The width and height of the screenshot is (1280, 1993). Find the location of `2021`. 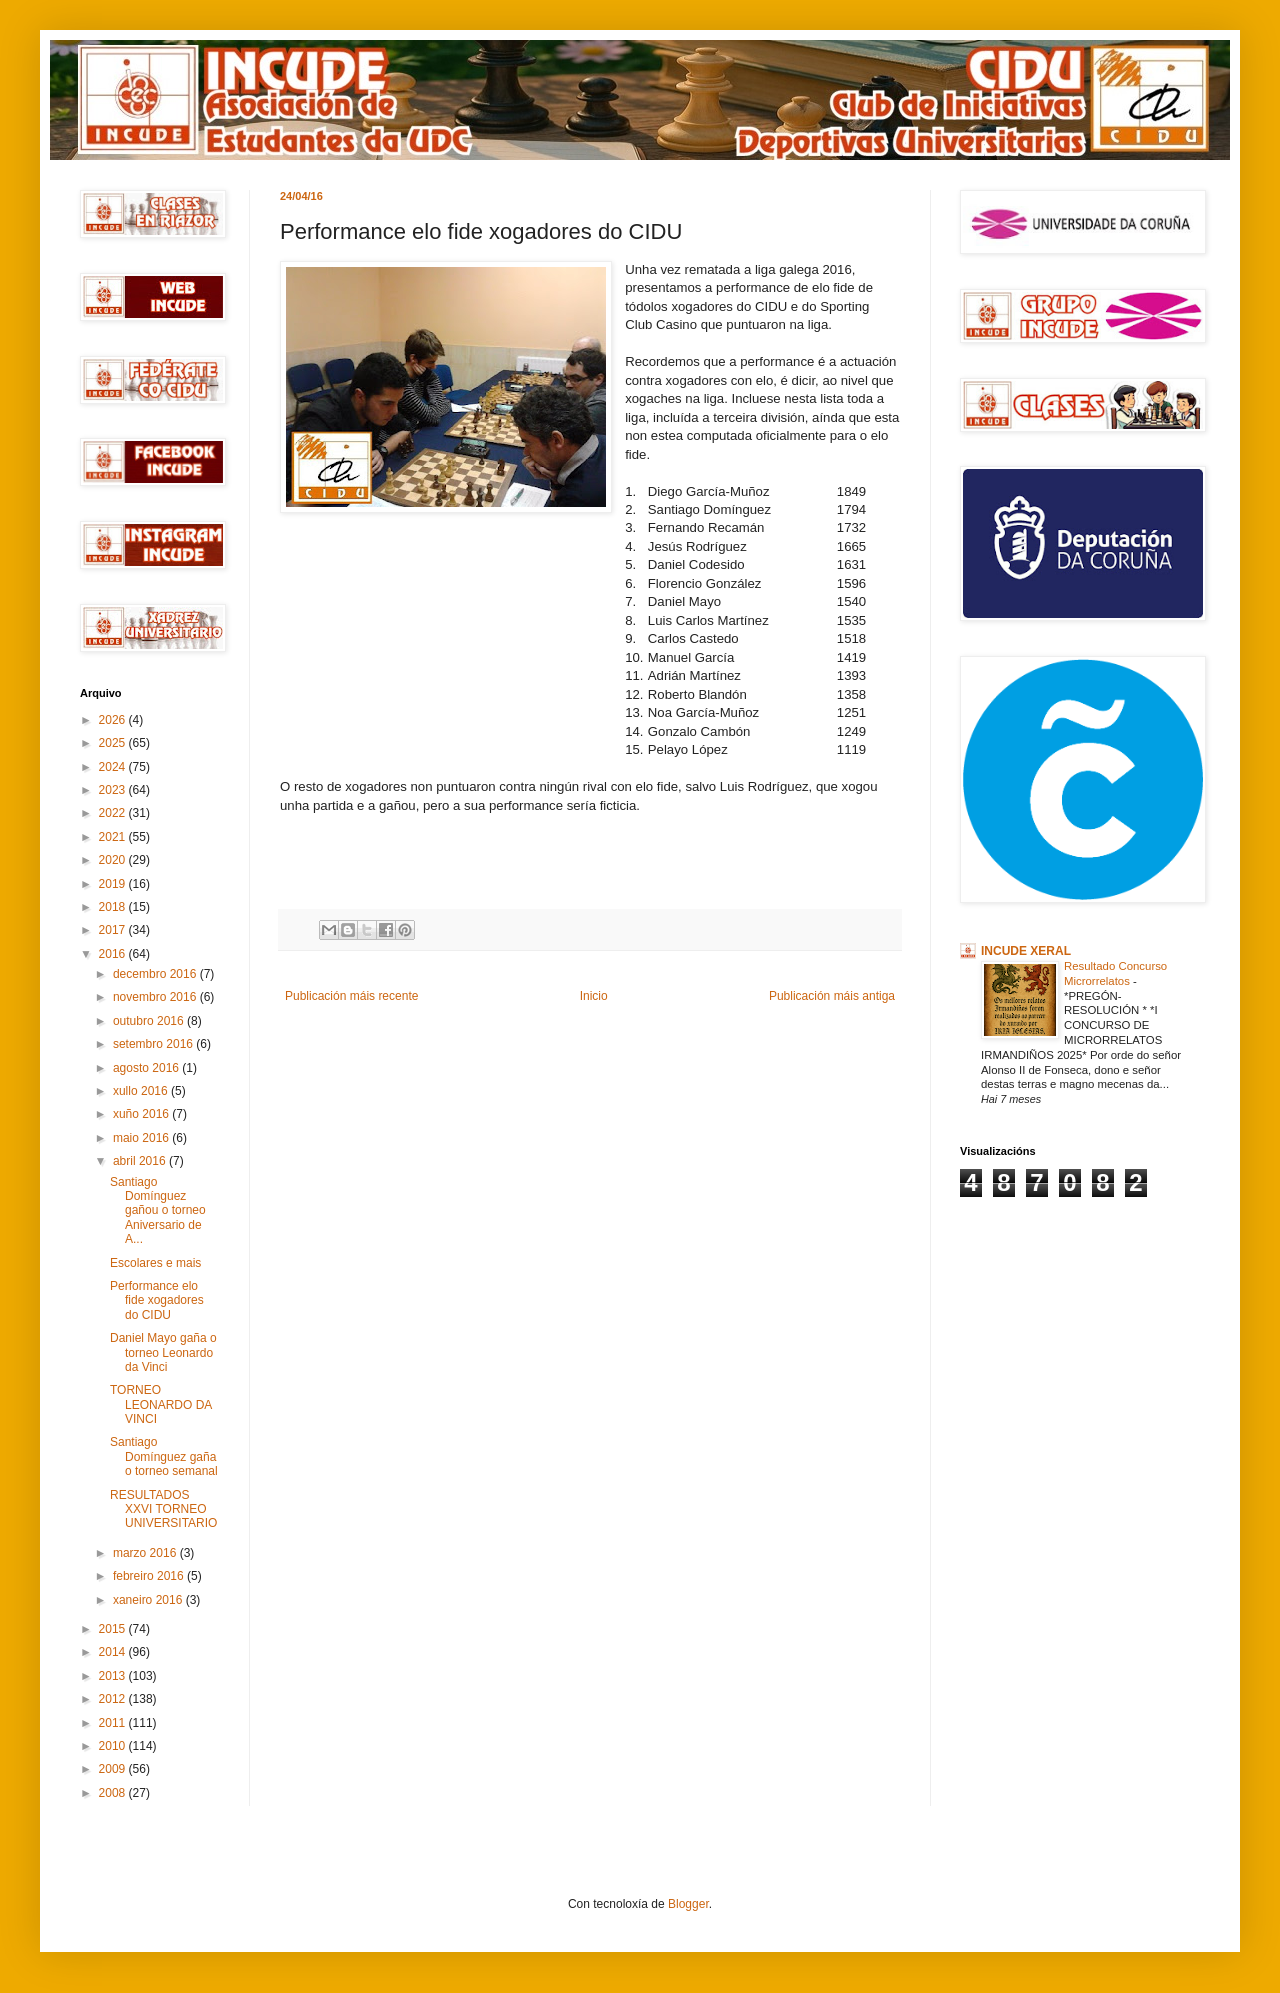

2021 is located at coordinates (114, 837).